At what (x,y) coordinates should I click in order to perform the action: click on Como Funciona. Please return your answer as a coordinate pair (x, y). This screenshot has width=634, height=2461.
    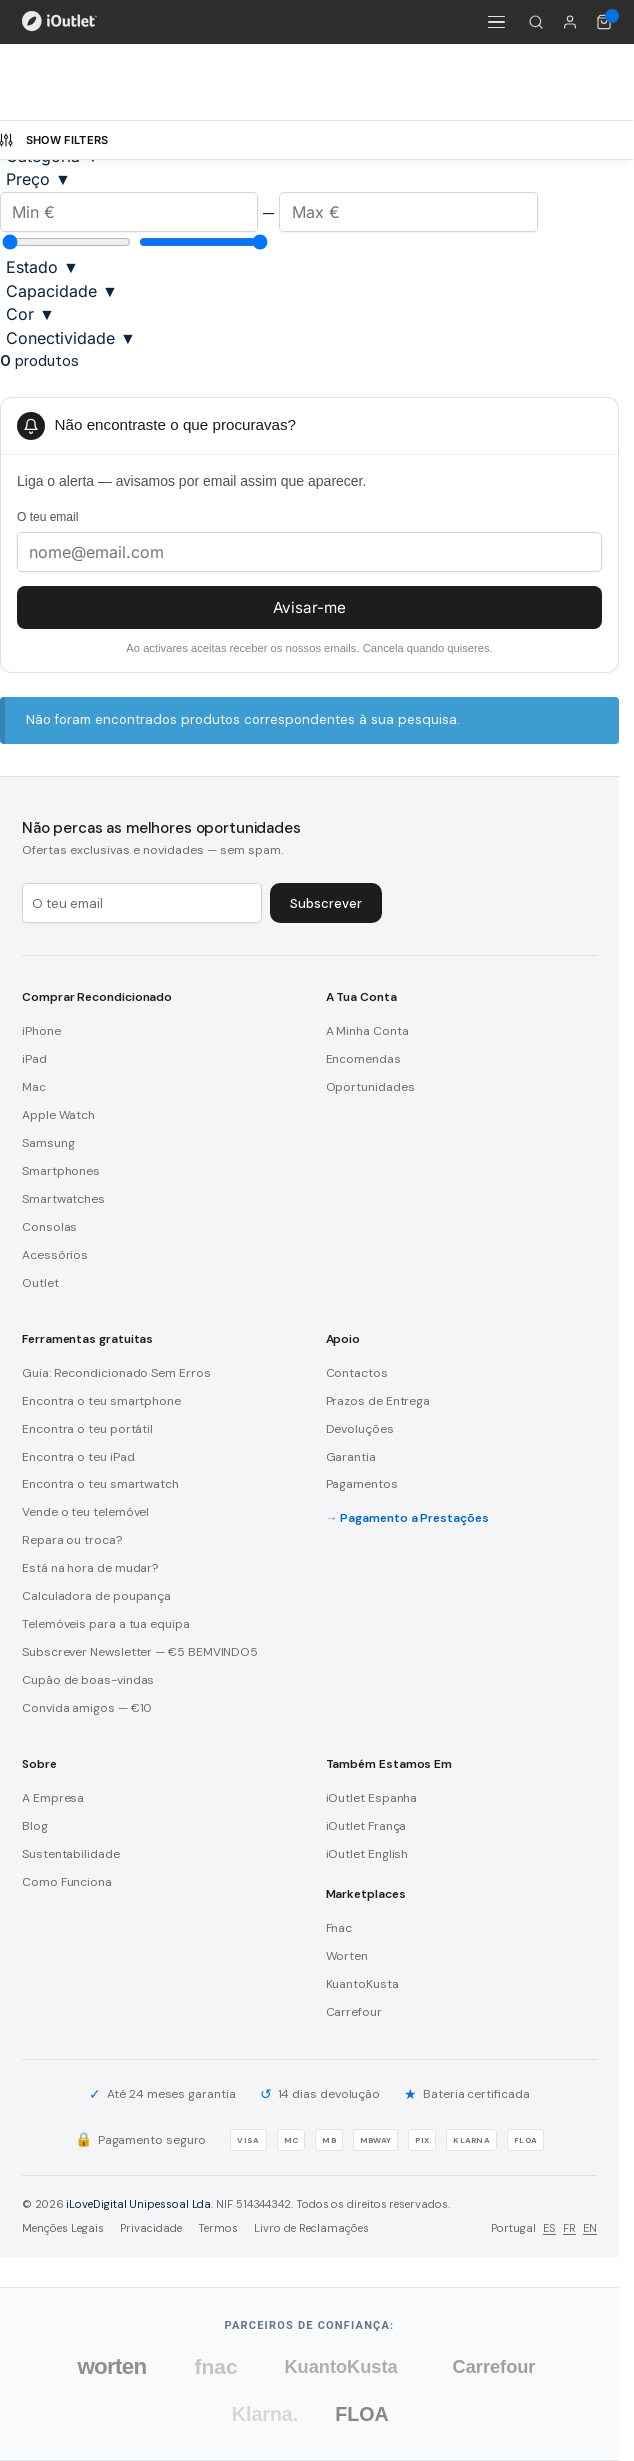
    Looking at the image, I should click on (67, 1882).